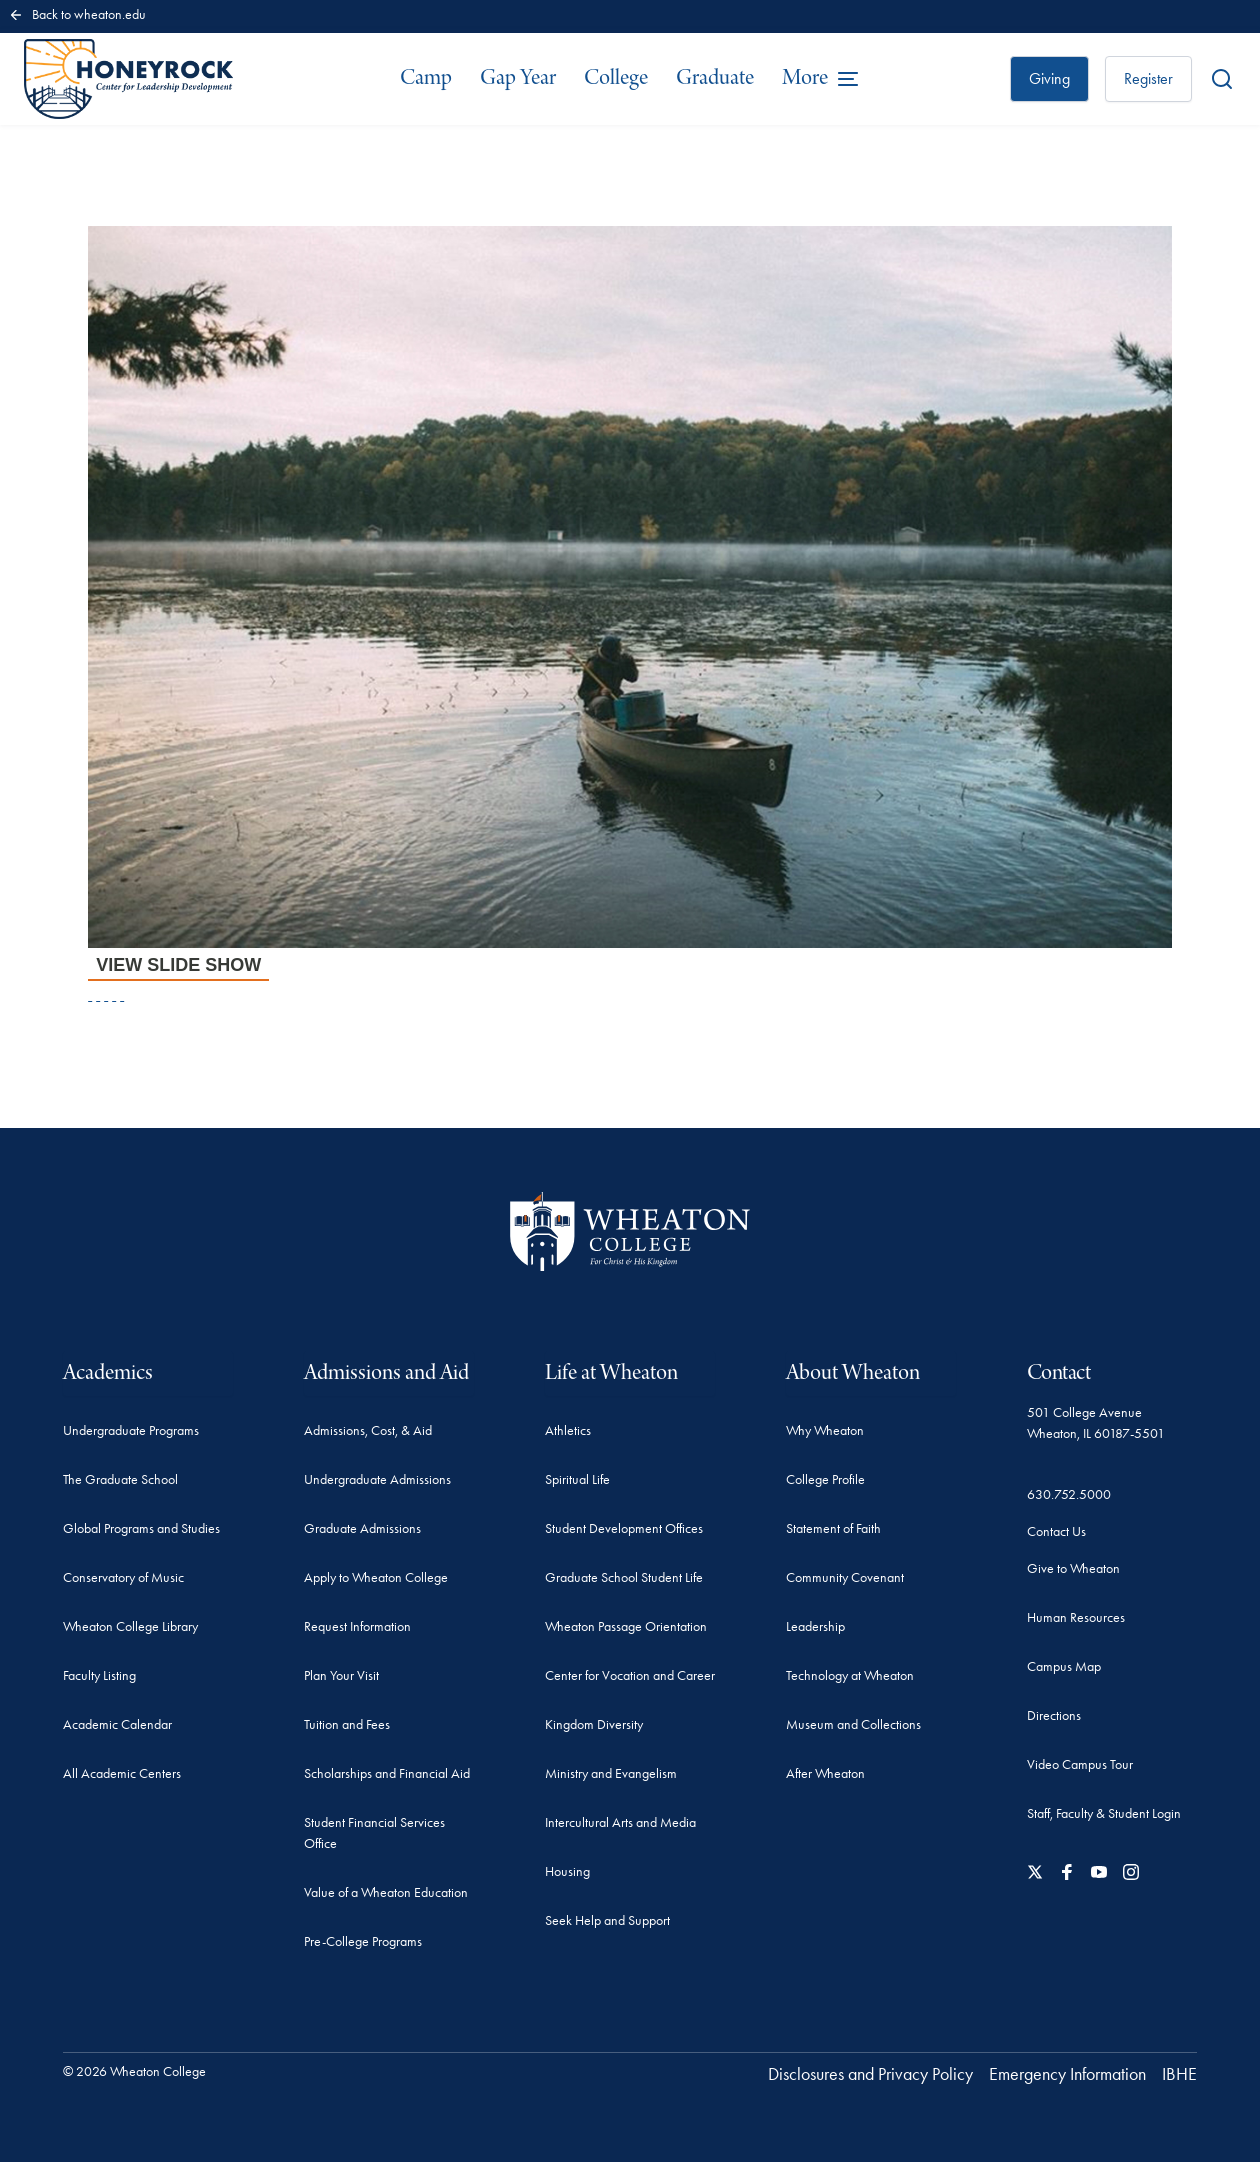 This screenshot has width=1260, height=2162. Describe the element at coordinates (130, 1626) in the screenshot. I see `Wheaton College Library` at that location.